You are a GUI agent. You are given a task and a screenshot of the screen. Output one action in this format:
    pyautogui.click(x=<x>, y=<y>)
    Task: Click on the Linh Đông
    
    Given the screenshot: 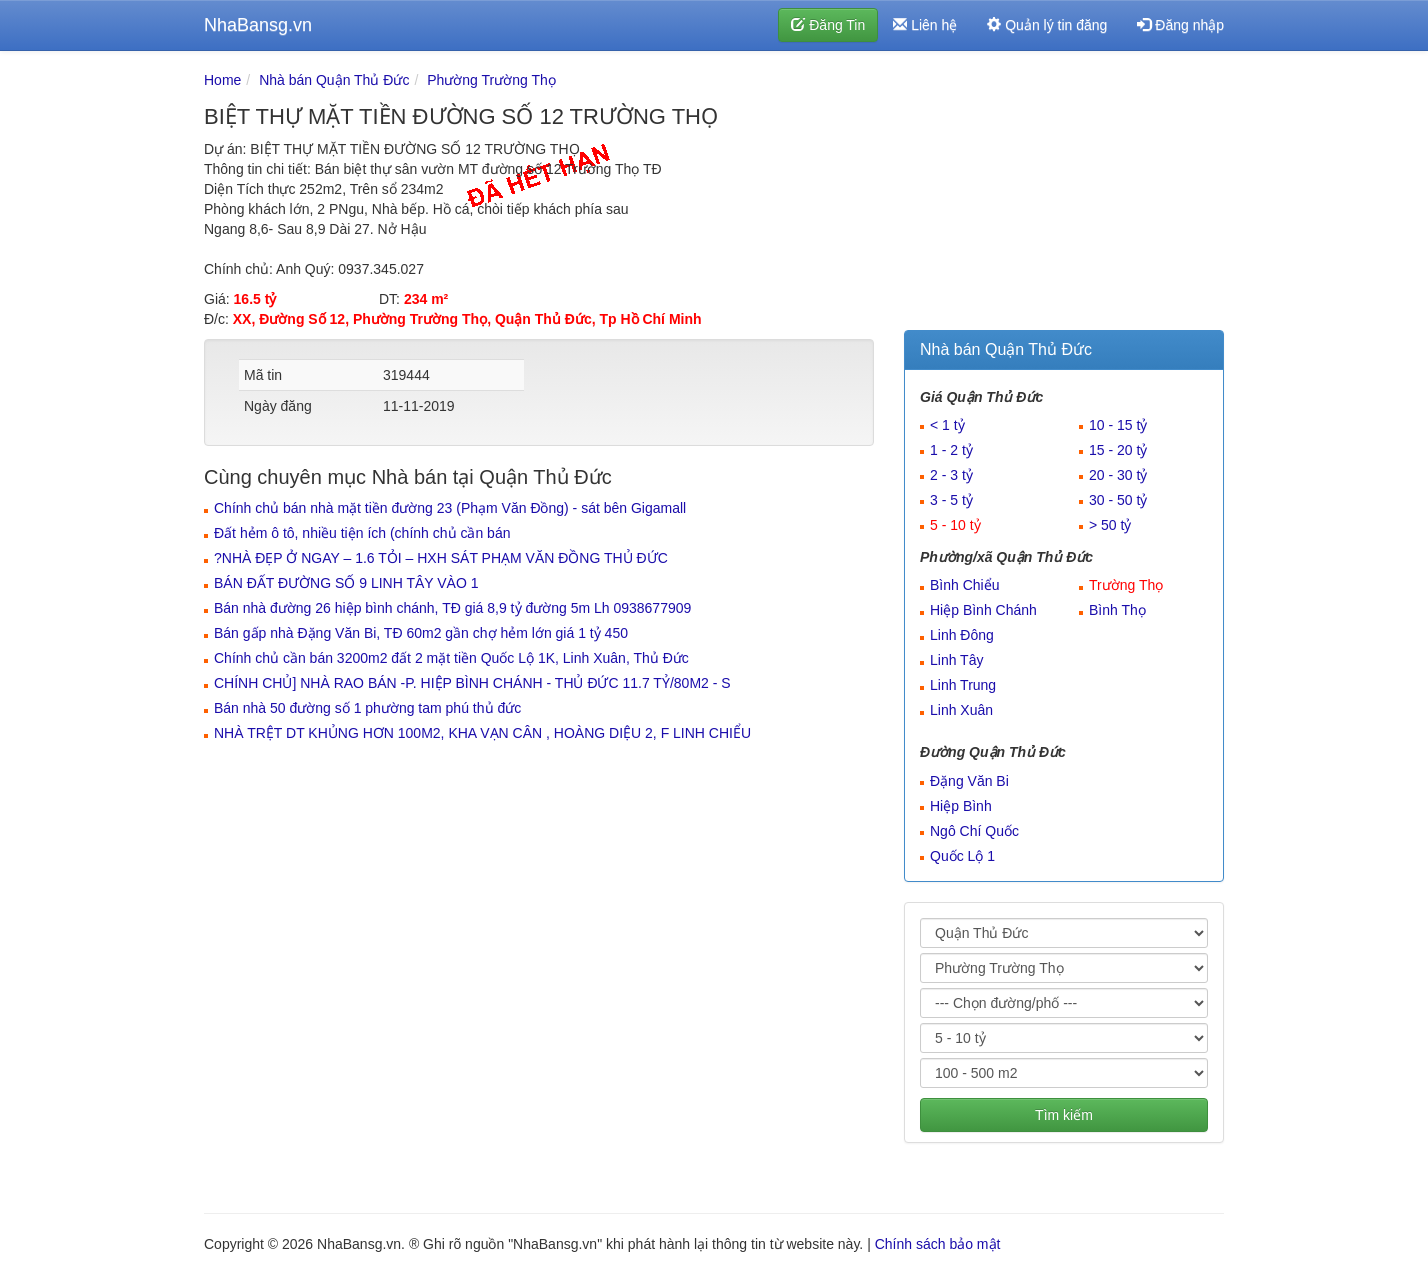 What is the action you would take?
    pyautogui.click(x=962, y=635)
    